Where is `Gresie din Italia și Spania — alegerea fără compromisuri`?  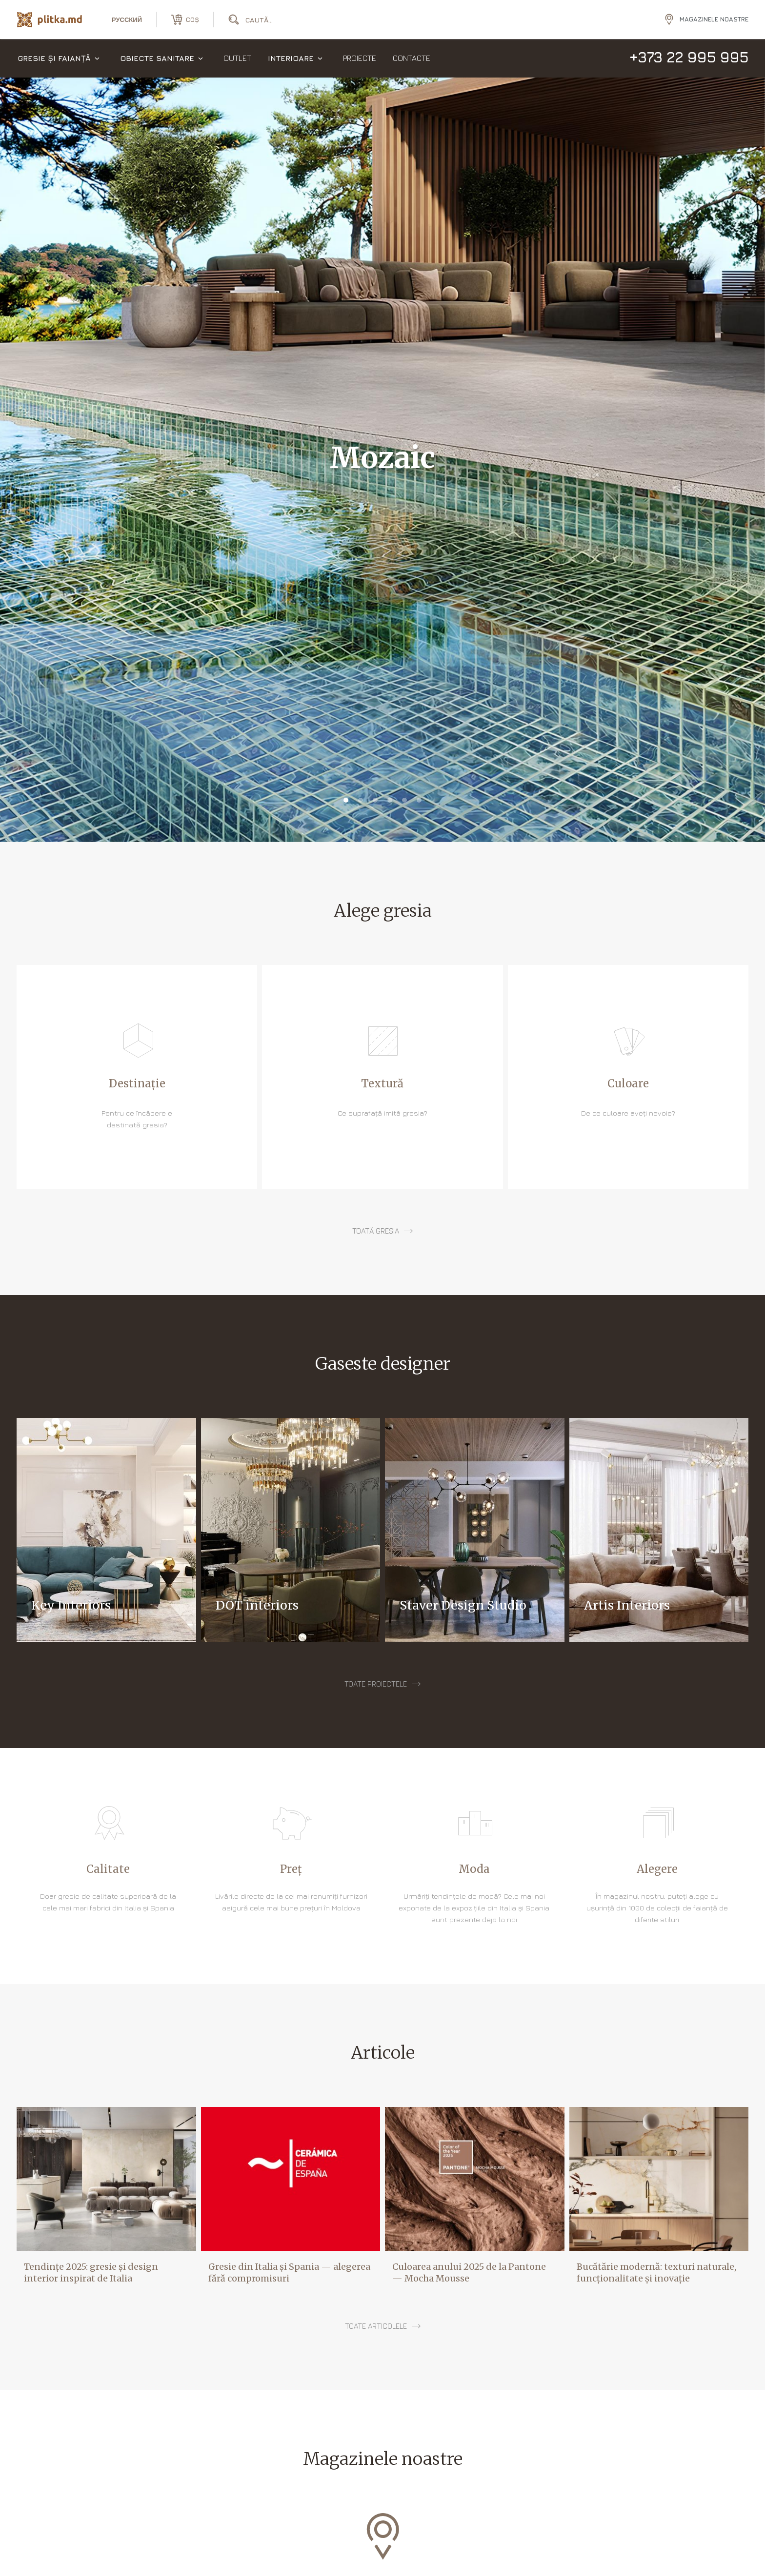
Gresie din Italia și Spania — alegerea fără compromisuri is located at coordinates (289, 2272).